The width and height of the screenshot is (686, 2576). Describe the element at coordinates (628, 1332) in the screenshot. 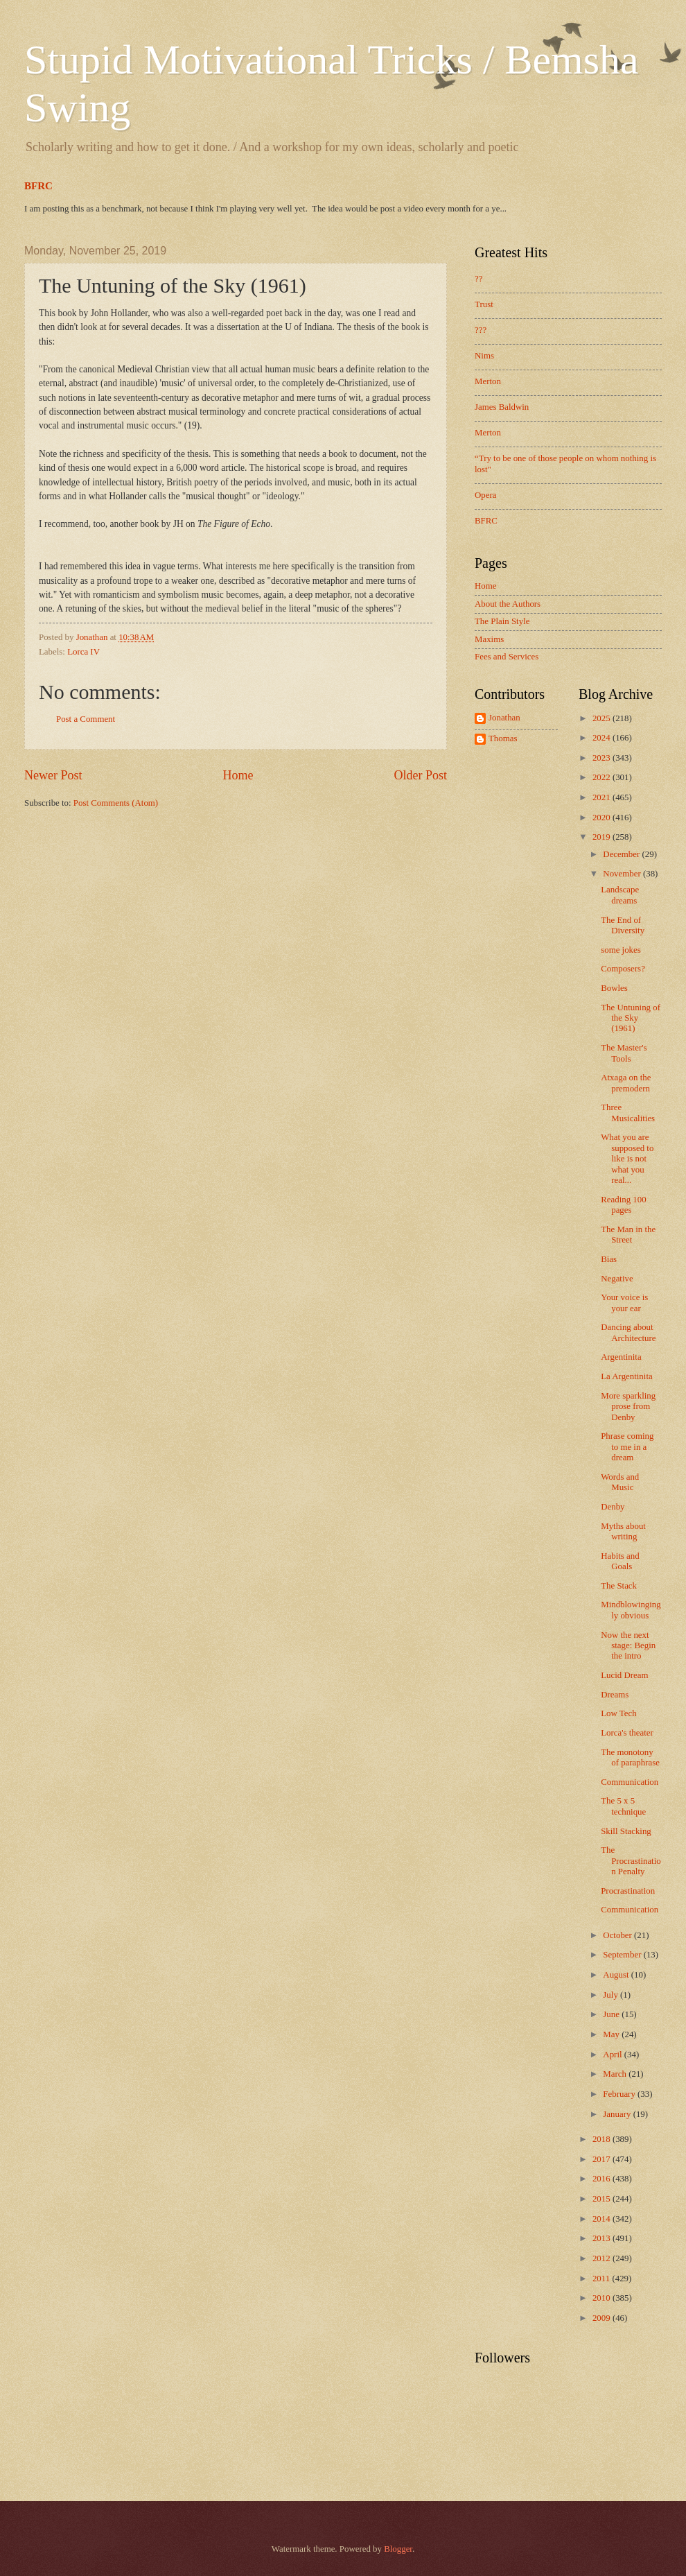

I see `Dancing about Architecture` at that location.